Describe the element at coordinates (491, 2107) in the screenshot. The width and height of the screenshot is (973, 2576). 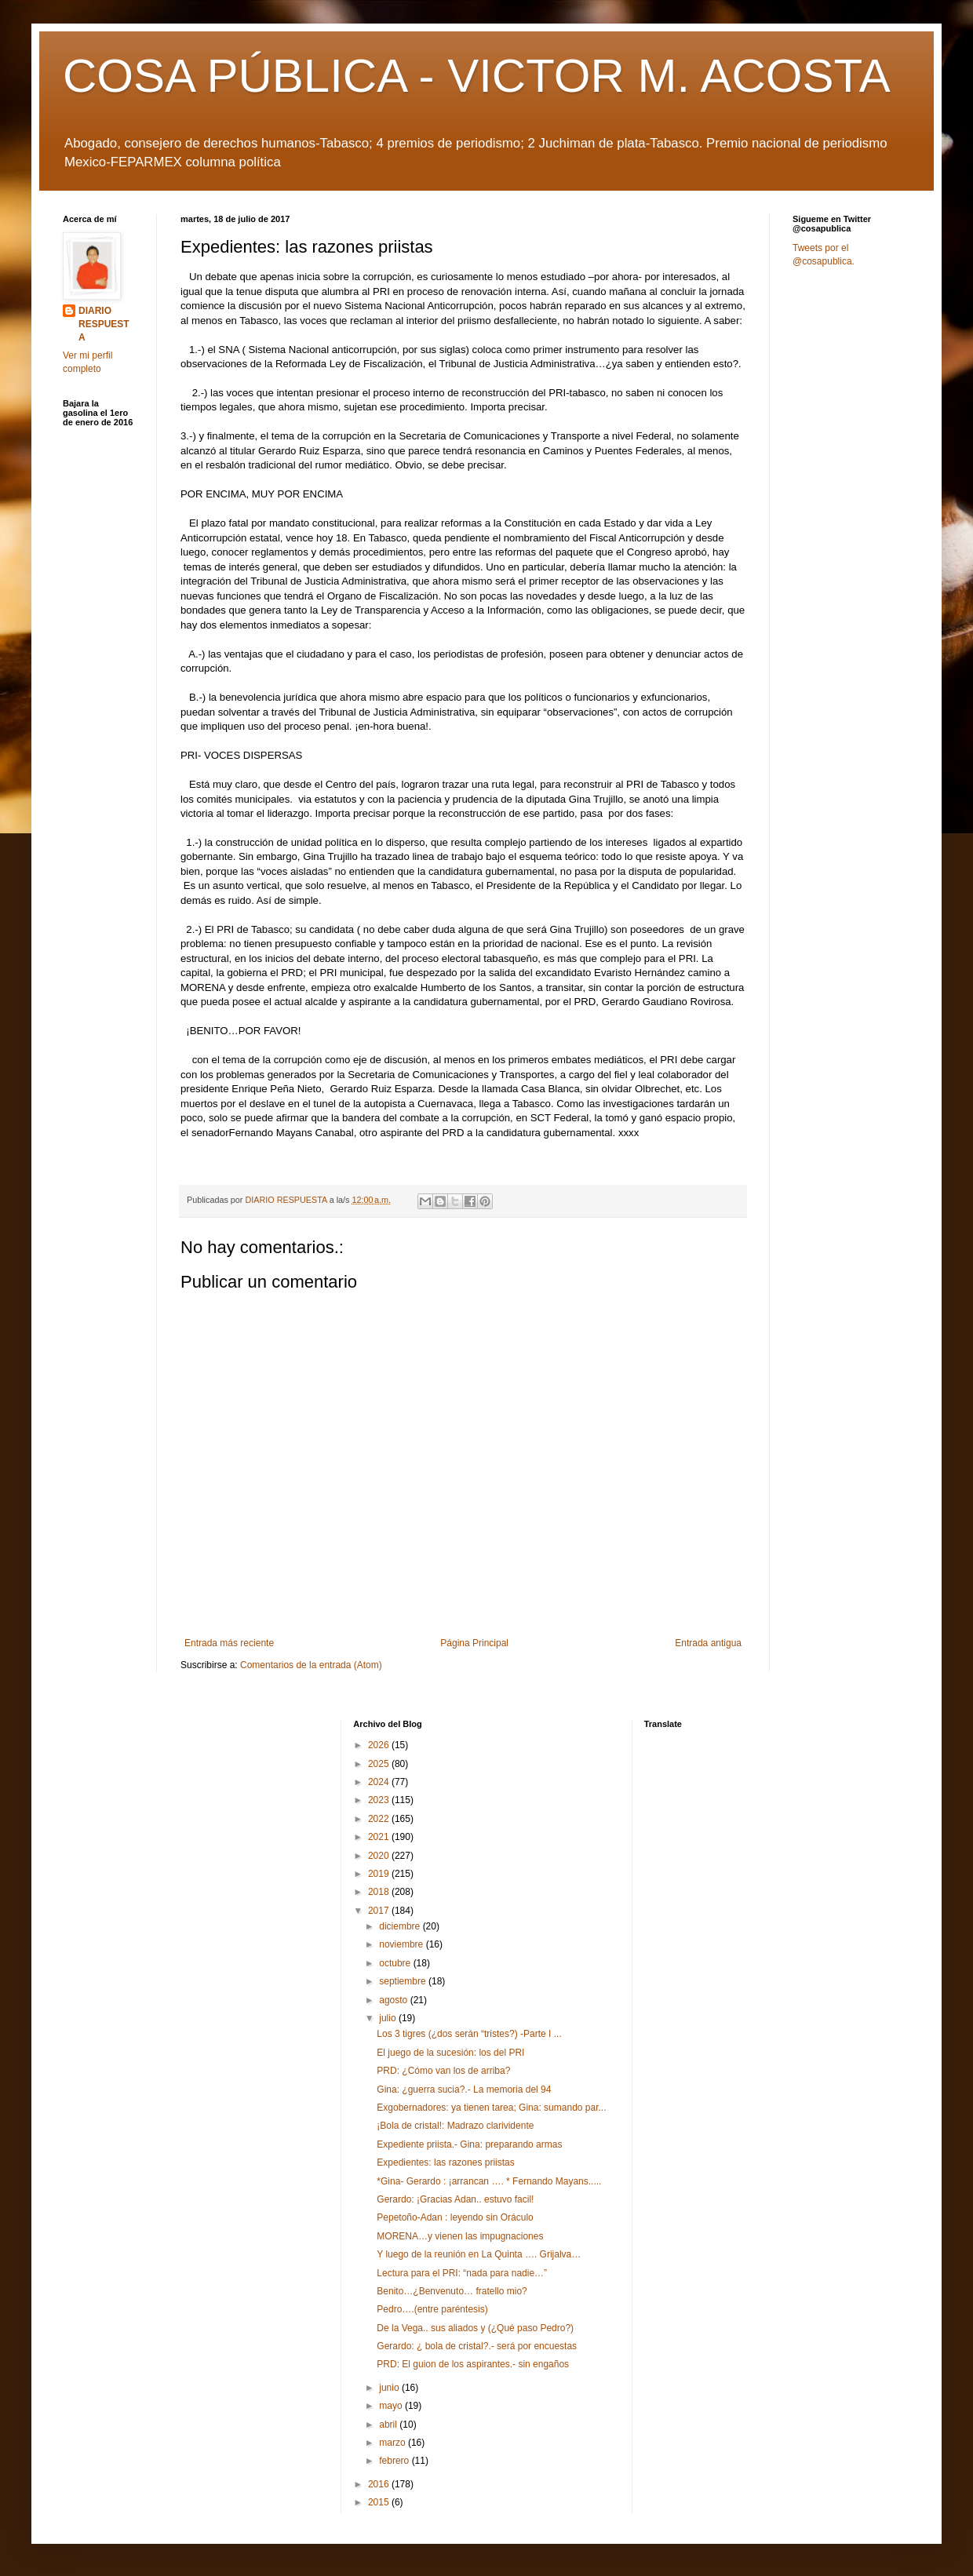
I see `Exgobernadores: ya tienen tarea; Gina: sumando par...` at that location.